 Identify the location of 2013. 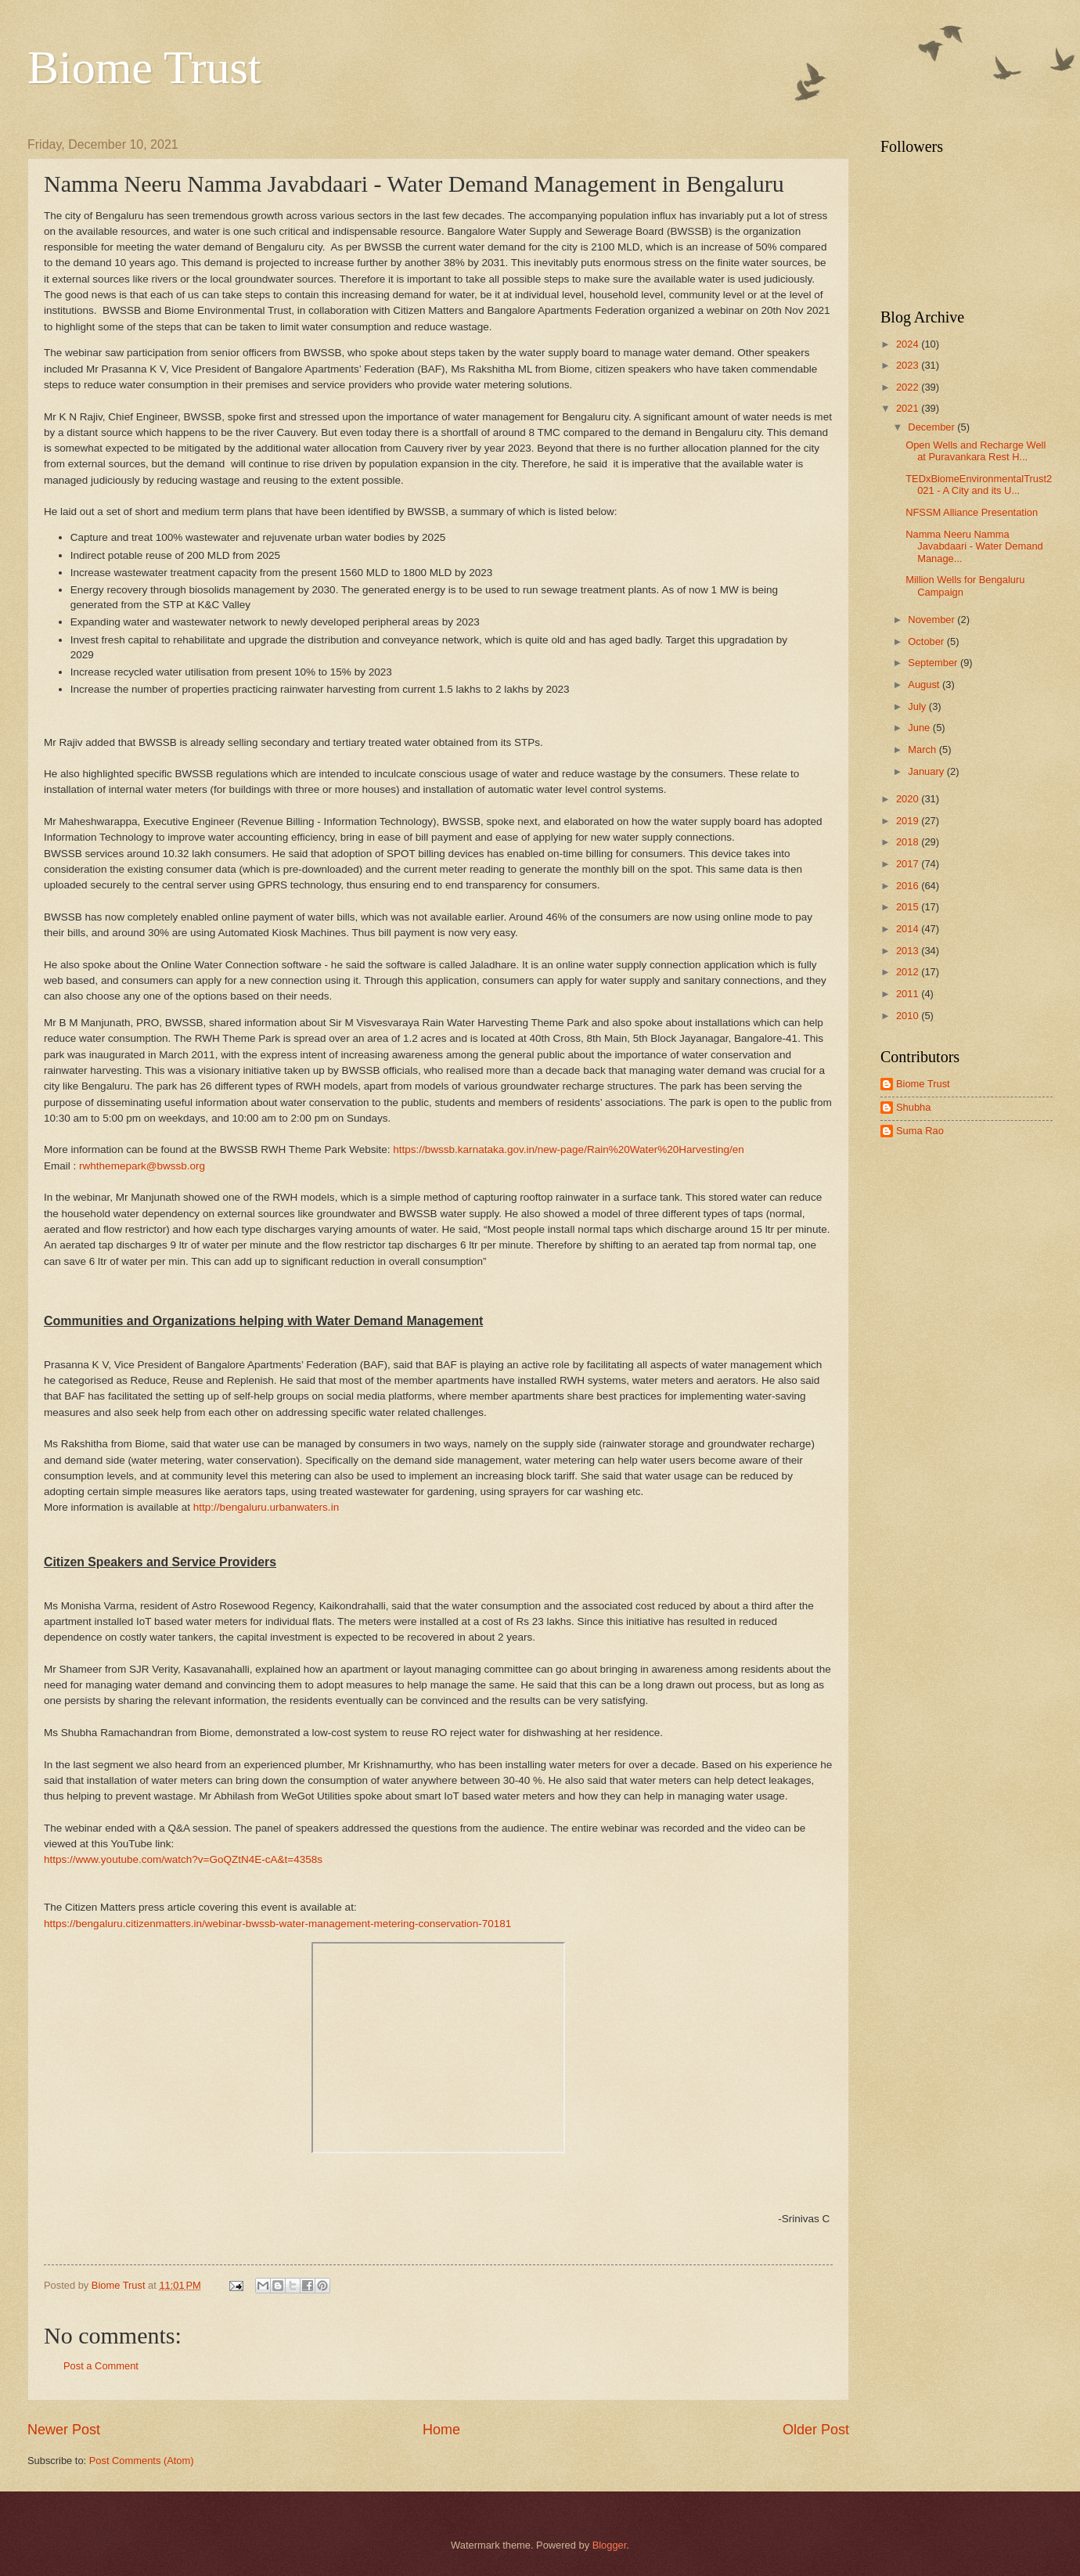
(908, 951).